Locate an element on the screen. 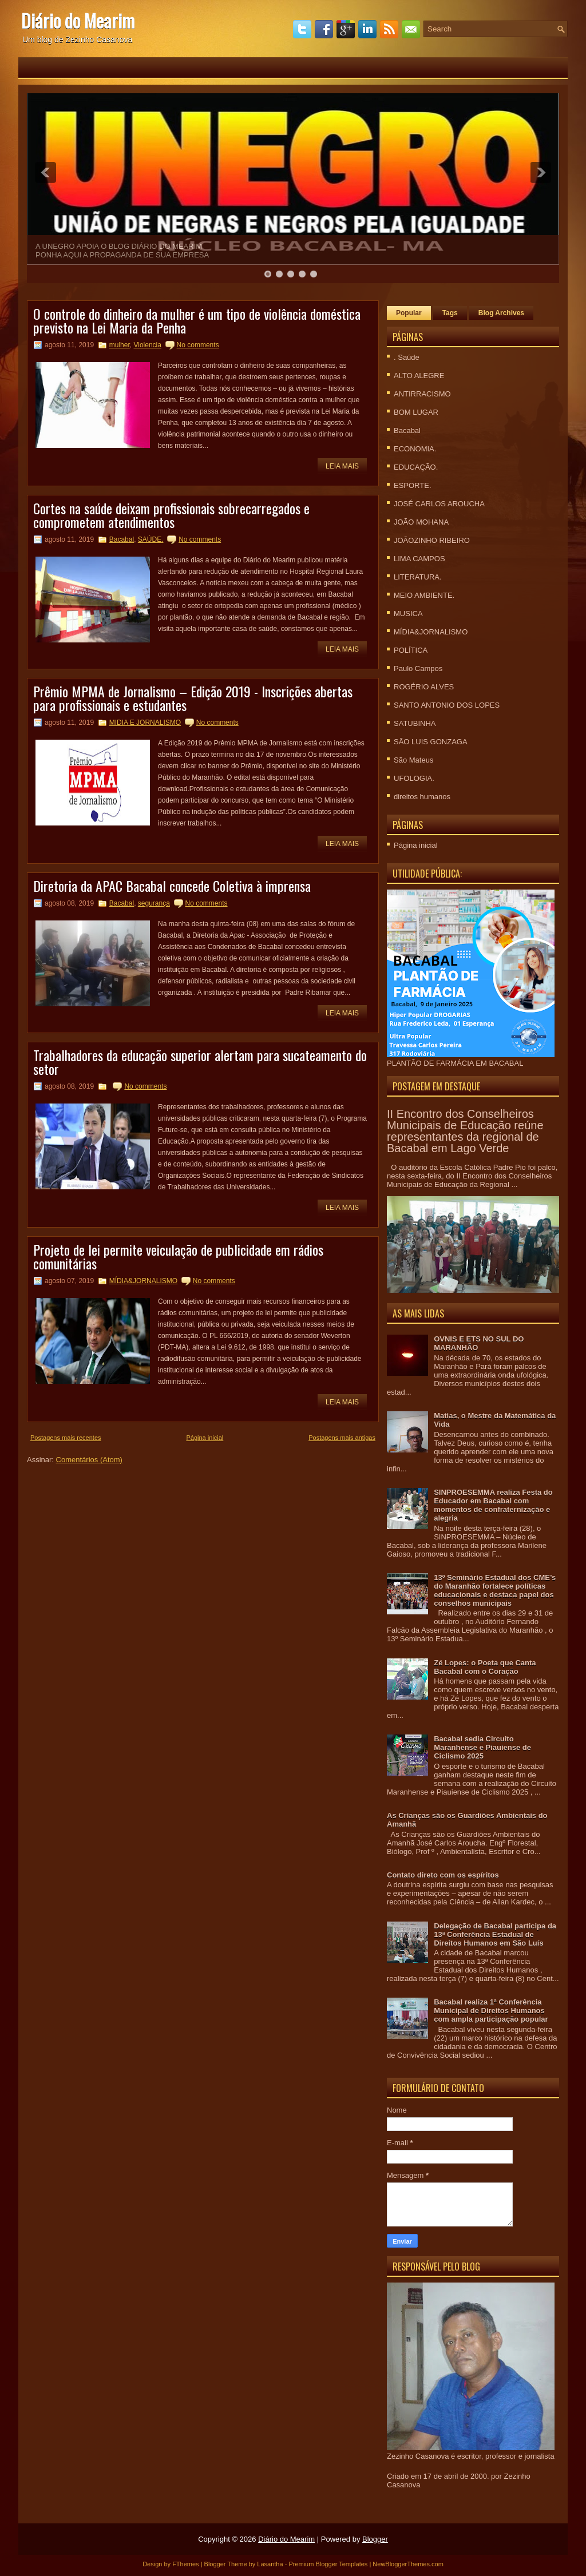 This screenshot has width=586, height=2576. Delegação de Bacabal participa da 13ª Conferência Estadual de Direitos Humanos em São Luís is located at coordinates (495, 1934).